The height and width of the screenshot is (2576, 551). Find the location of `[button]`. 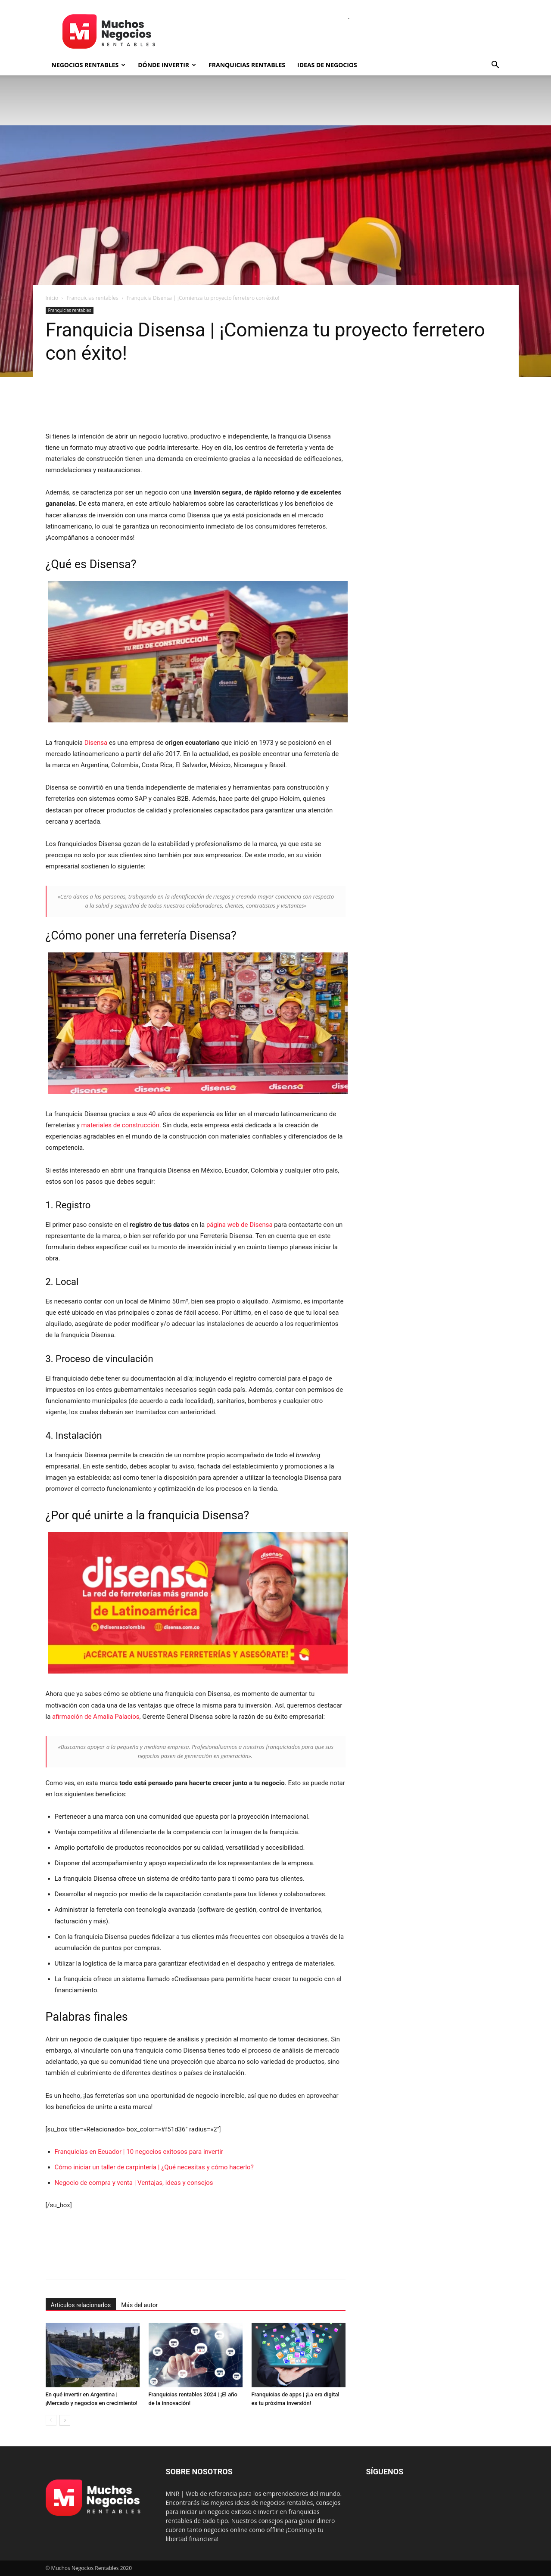

[button] is located at coordinates (495, 66).